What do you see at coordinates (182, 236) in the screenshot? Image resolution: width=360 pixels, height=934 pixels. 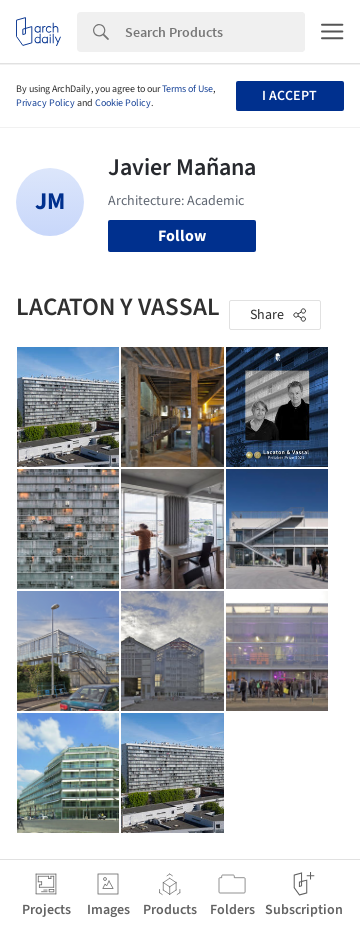 I see `Follow` at bounding box center [182, 236].